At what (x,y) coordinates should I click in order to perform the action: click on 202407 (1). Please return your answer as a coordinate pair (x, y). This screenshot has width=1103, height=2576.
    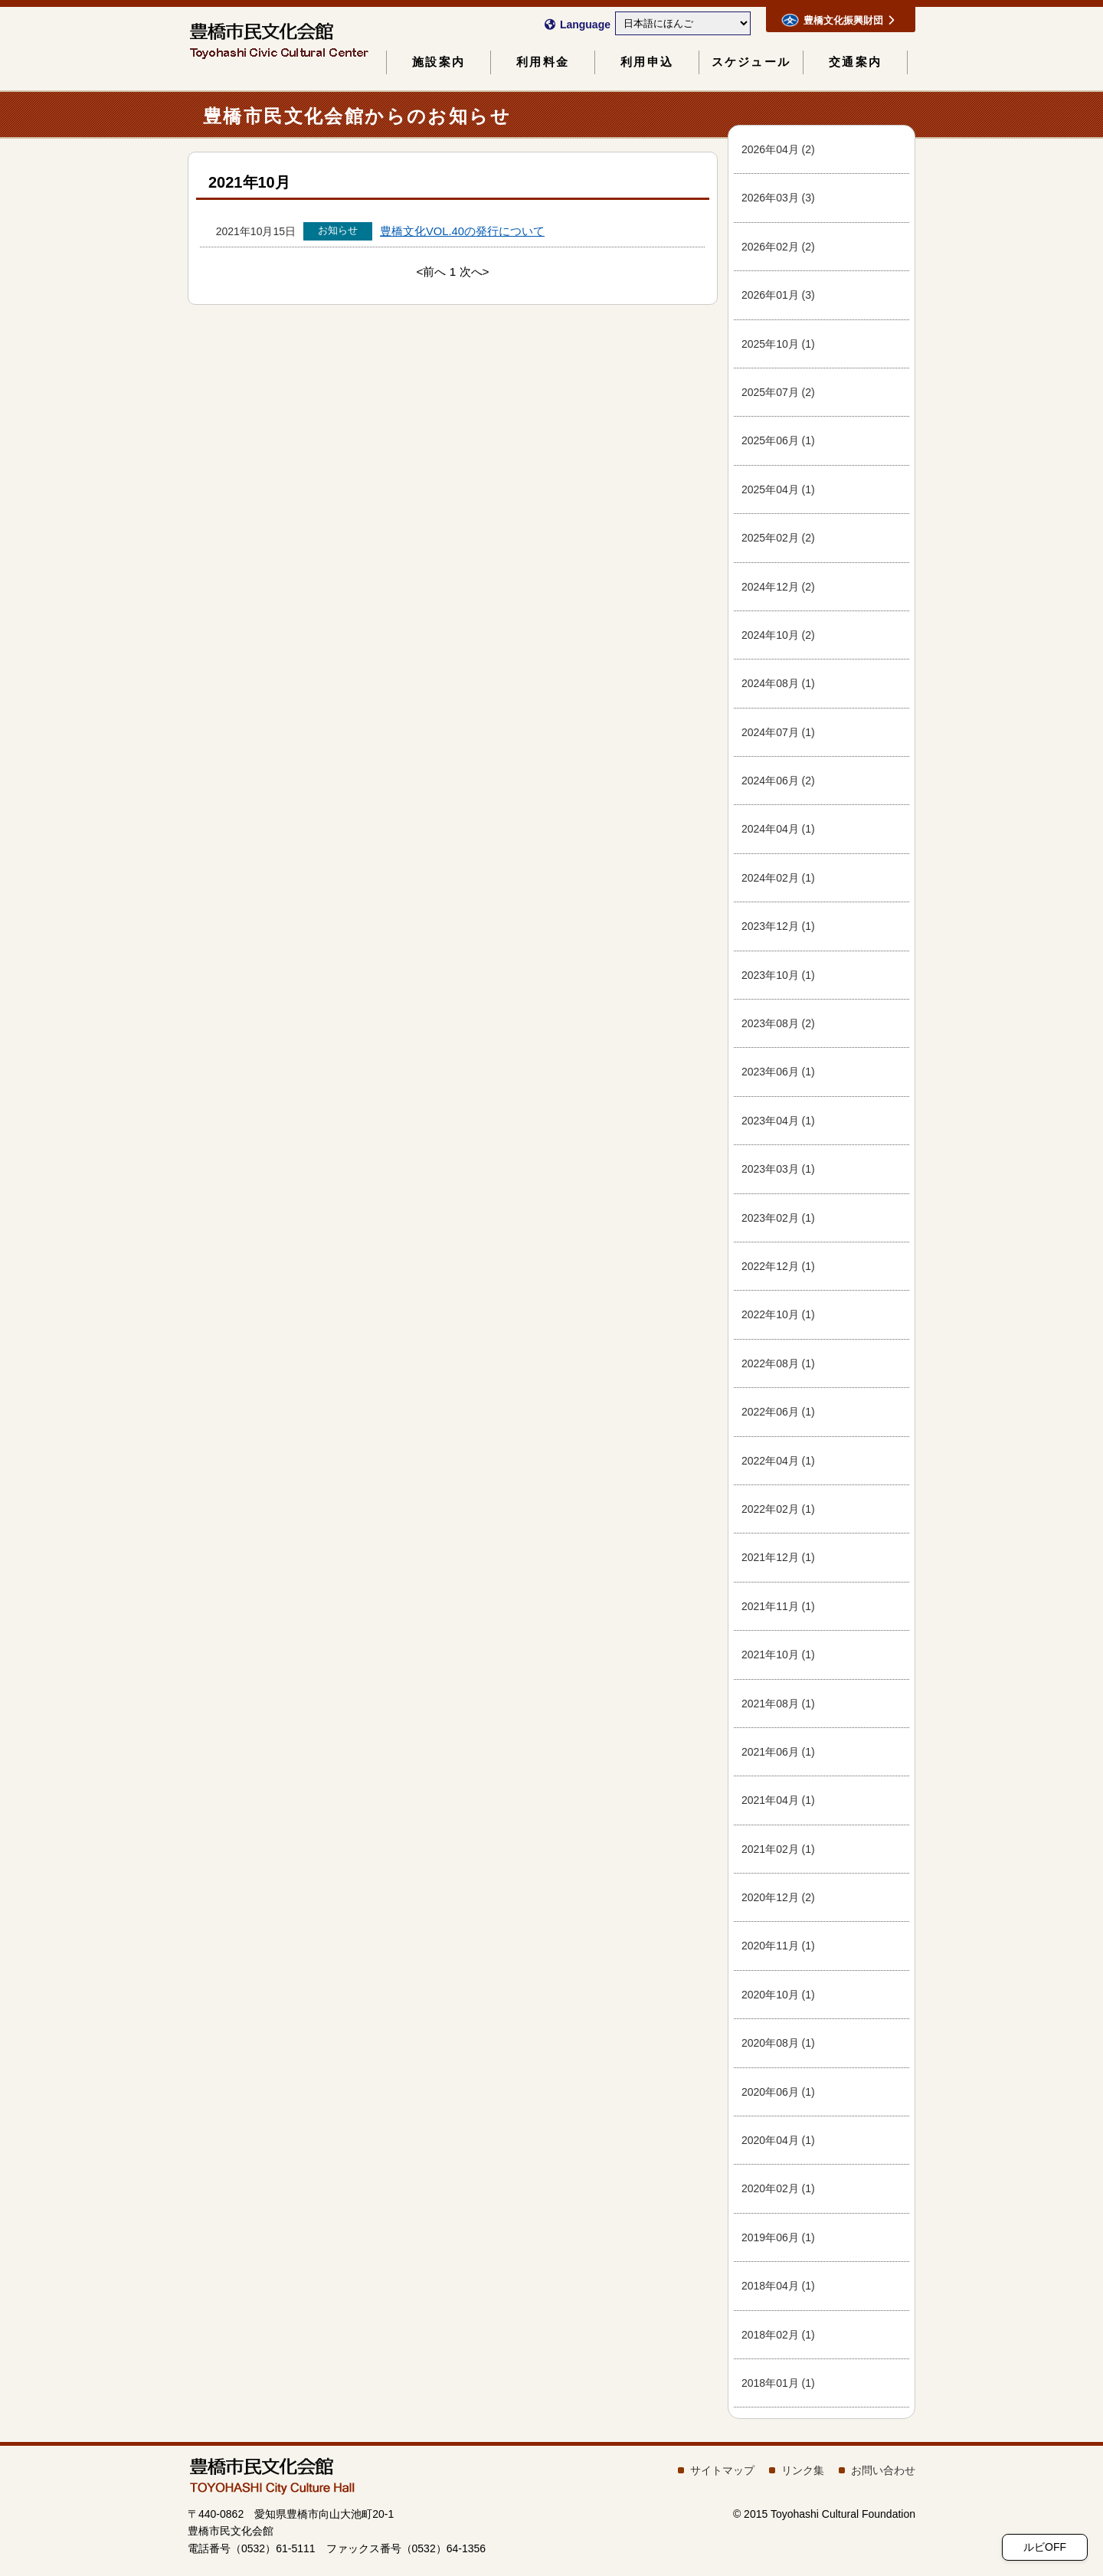
    Looking at the image, I should click on (778, 732).